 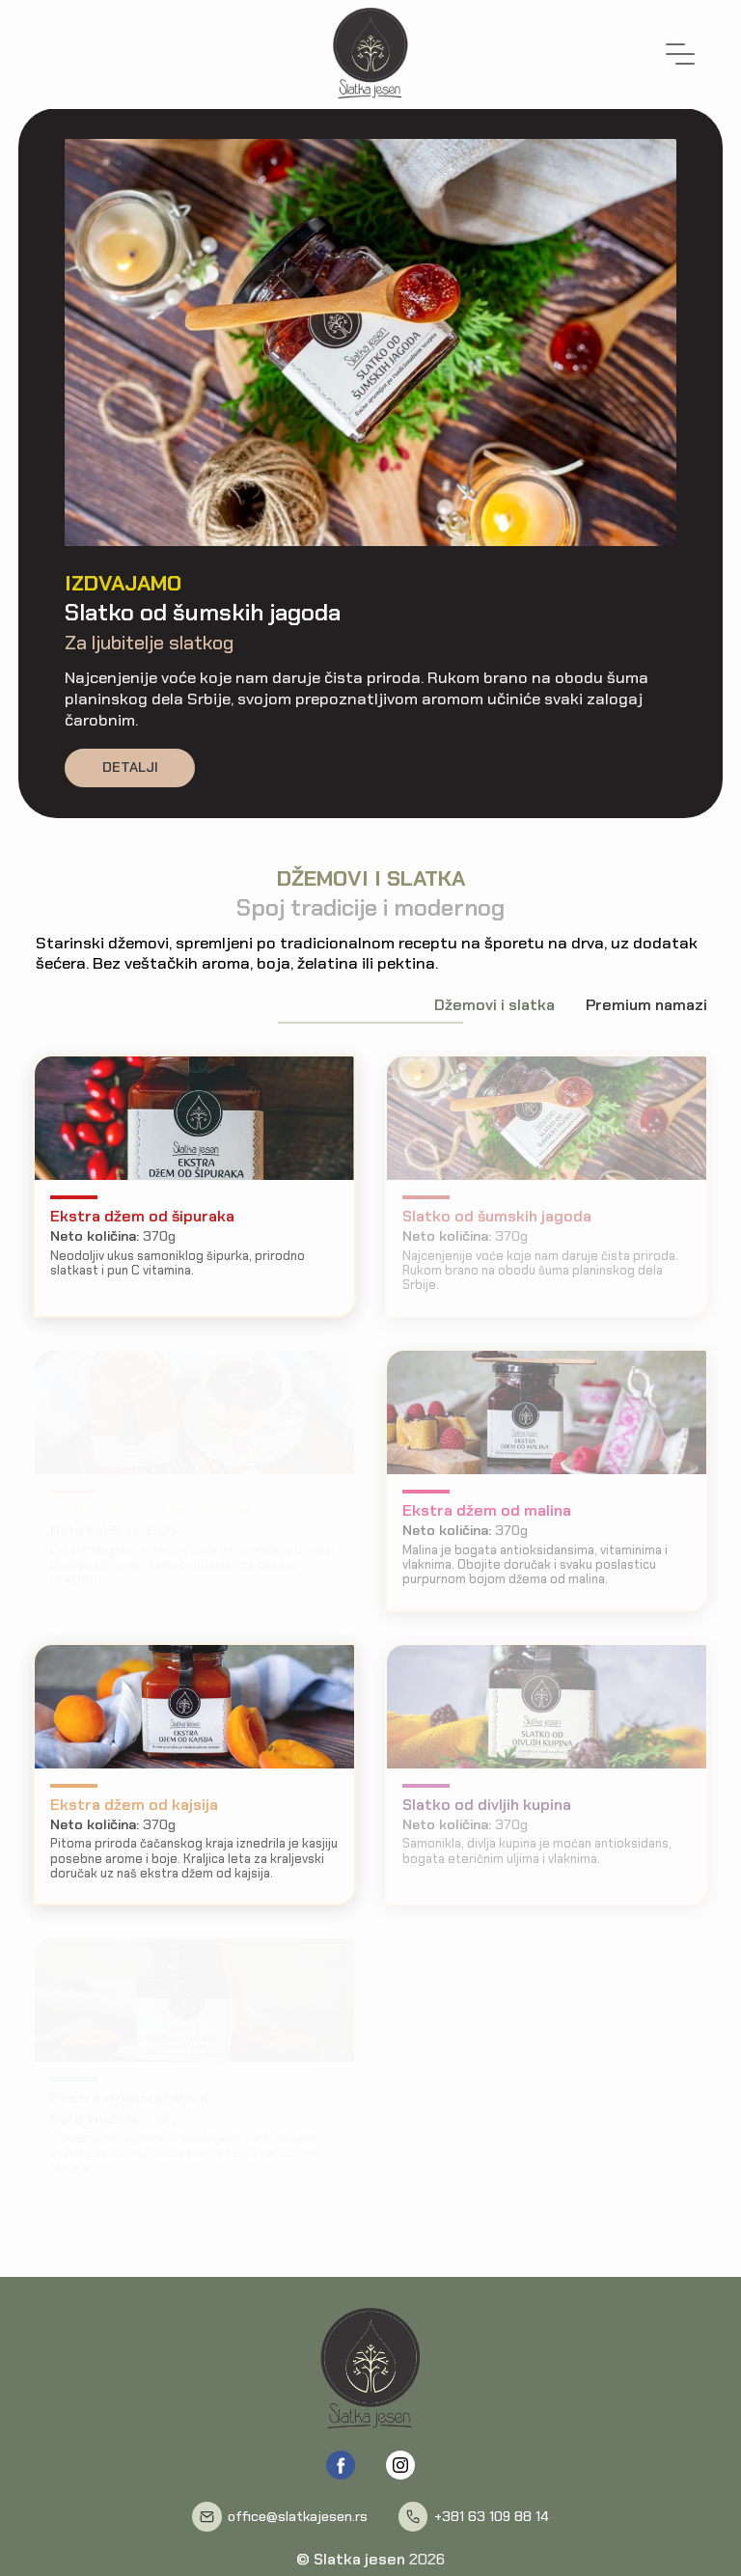 What do you see at coordinates (298, 2516) in the screenshot?
I see `office@slatkajesen.rs` at bounding box center [298, 2516].